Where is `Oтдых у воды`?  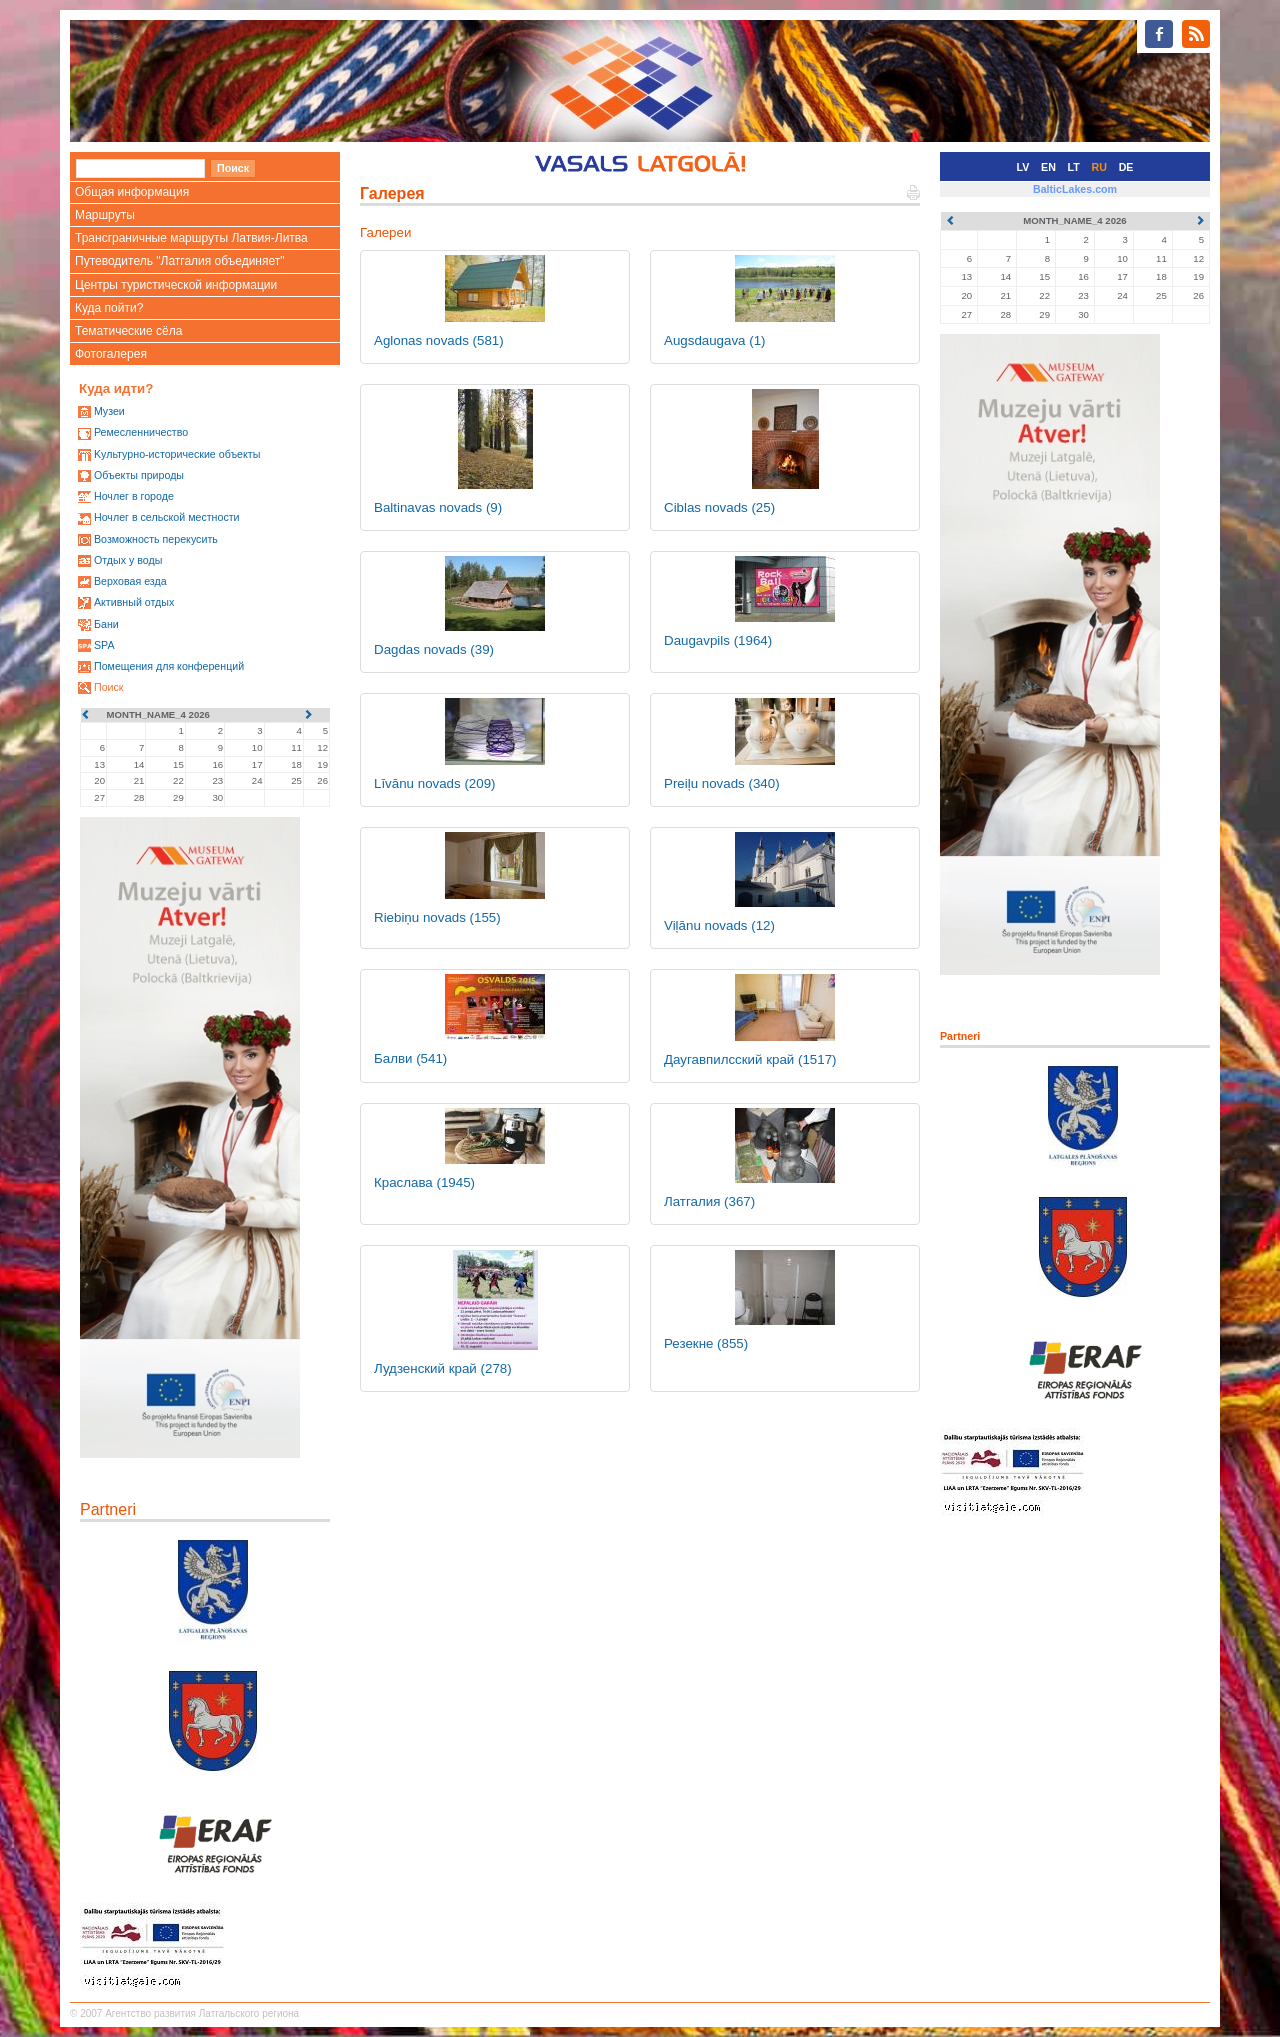
Oтдых у воды is located at coordinates (128, 560).